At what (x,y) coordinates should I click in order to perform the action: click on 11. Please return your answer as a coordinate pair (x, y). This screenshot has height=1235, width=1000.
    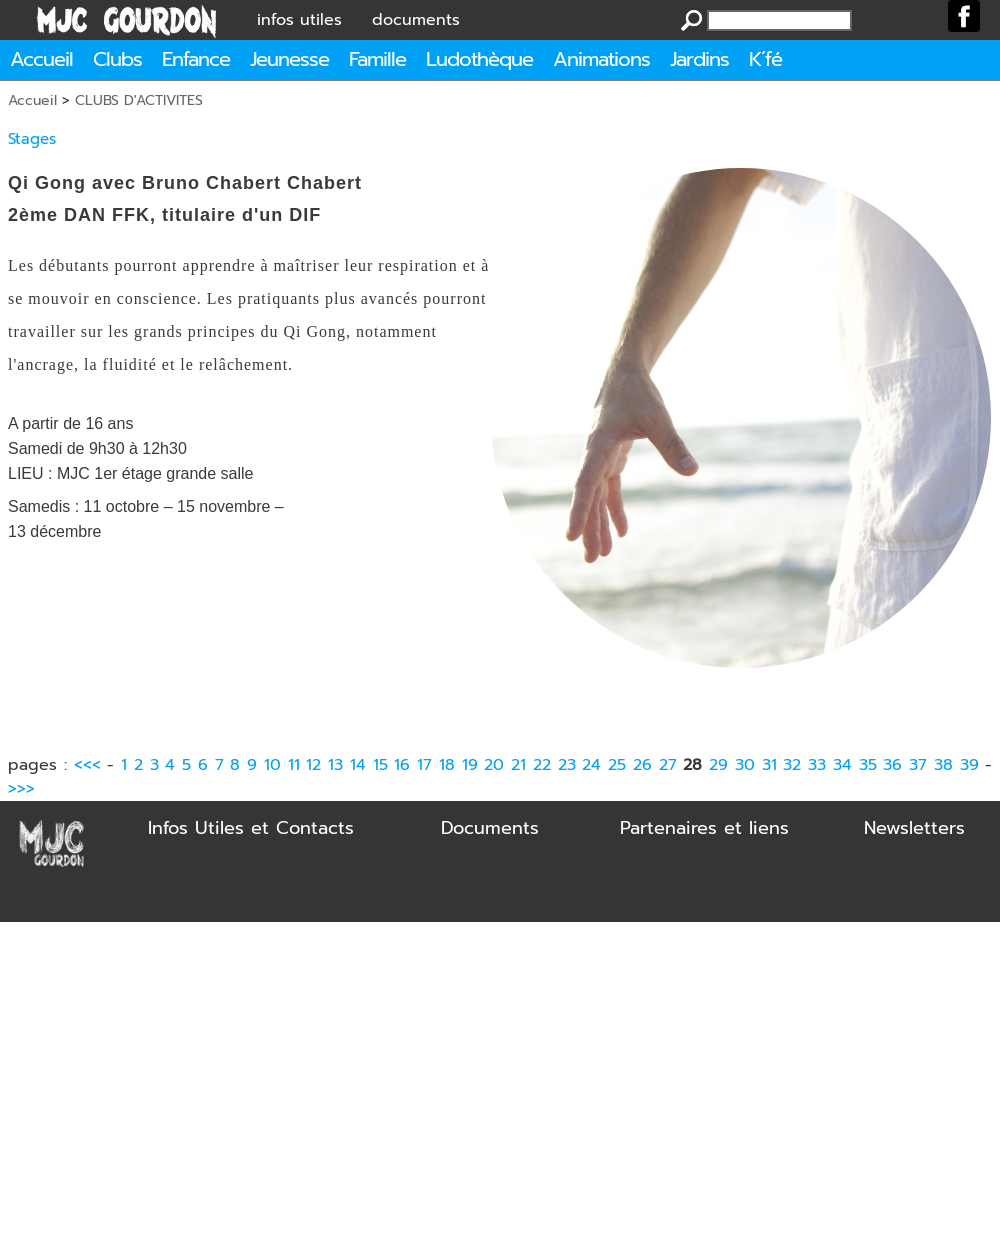
    Looking at the image, I should click on (294, 765).